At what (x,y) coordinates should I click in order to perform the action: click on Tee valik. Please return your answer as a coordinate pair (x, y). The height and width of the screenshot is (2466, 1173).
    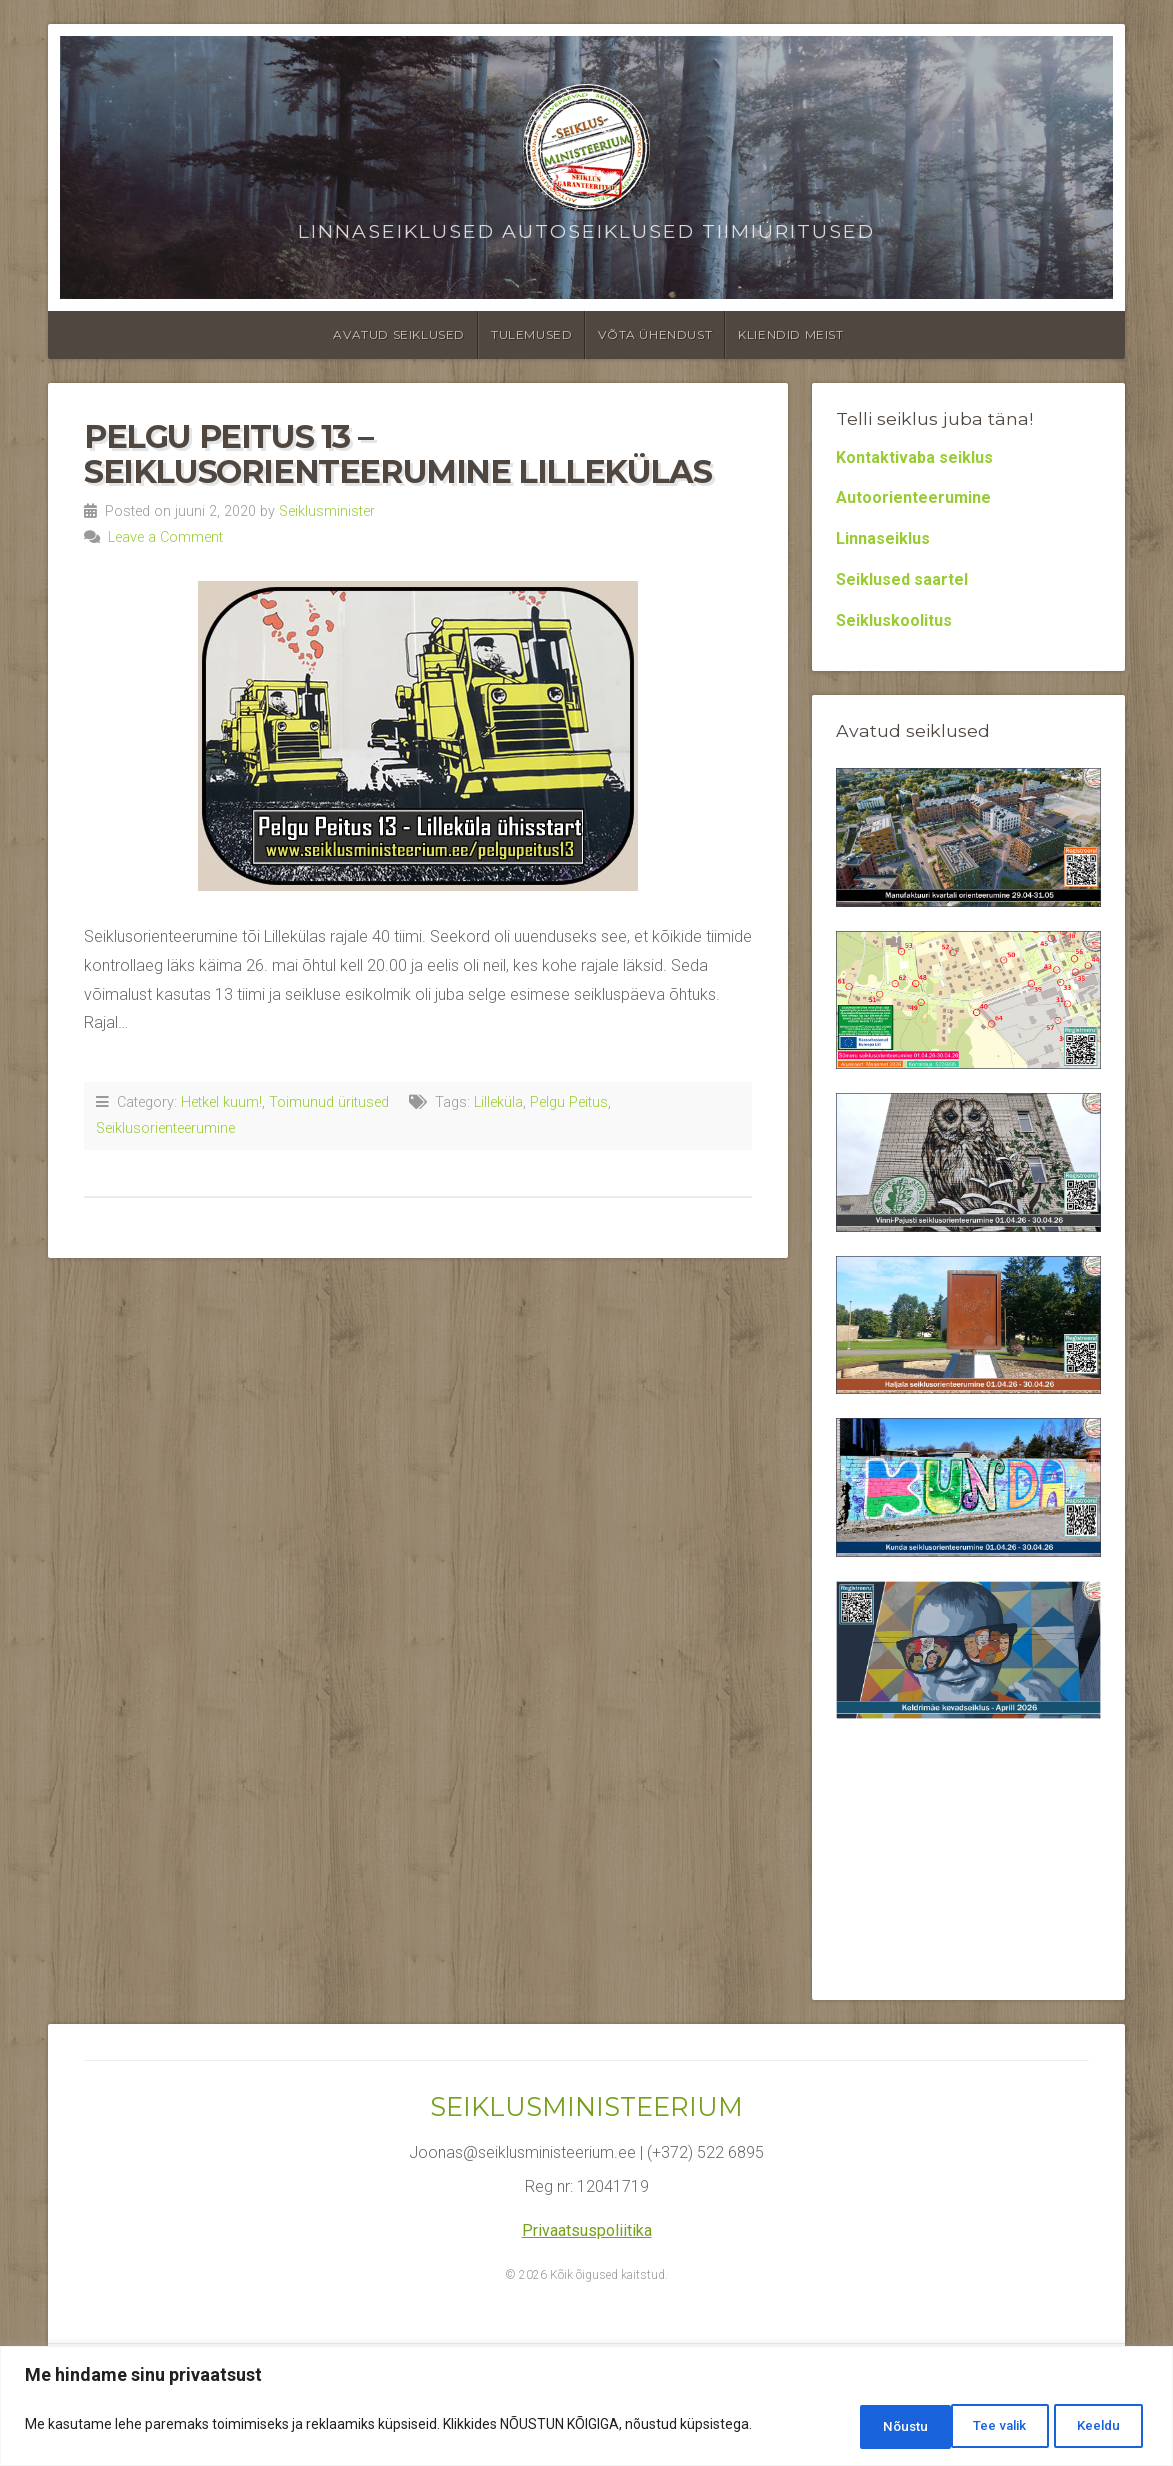
    Looking at the image, I should click on (866, 2427).